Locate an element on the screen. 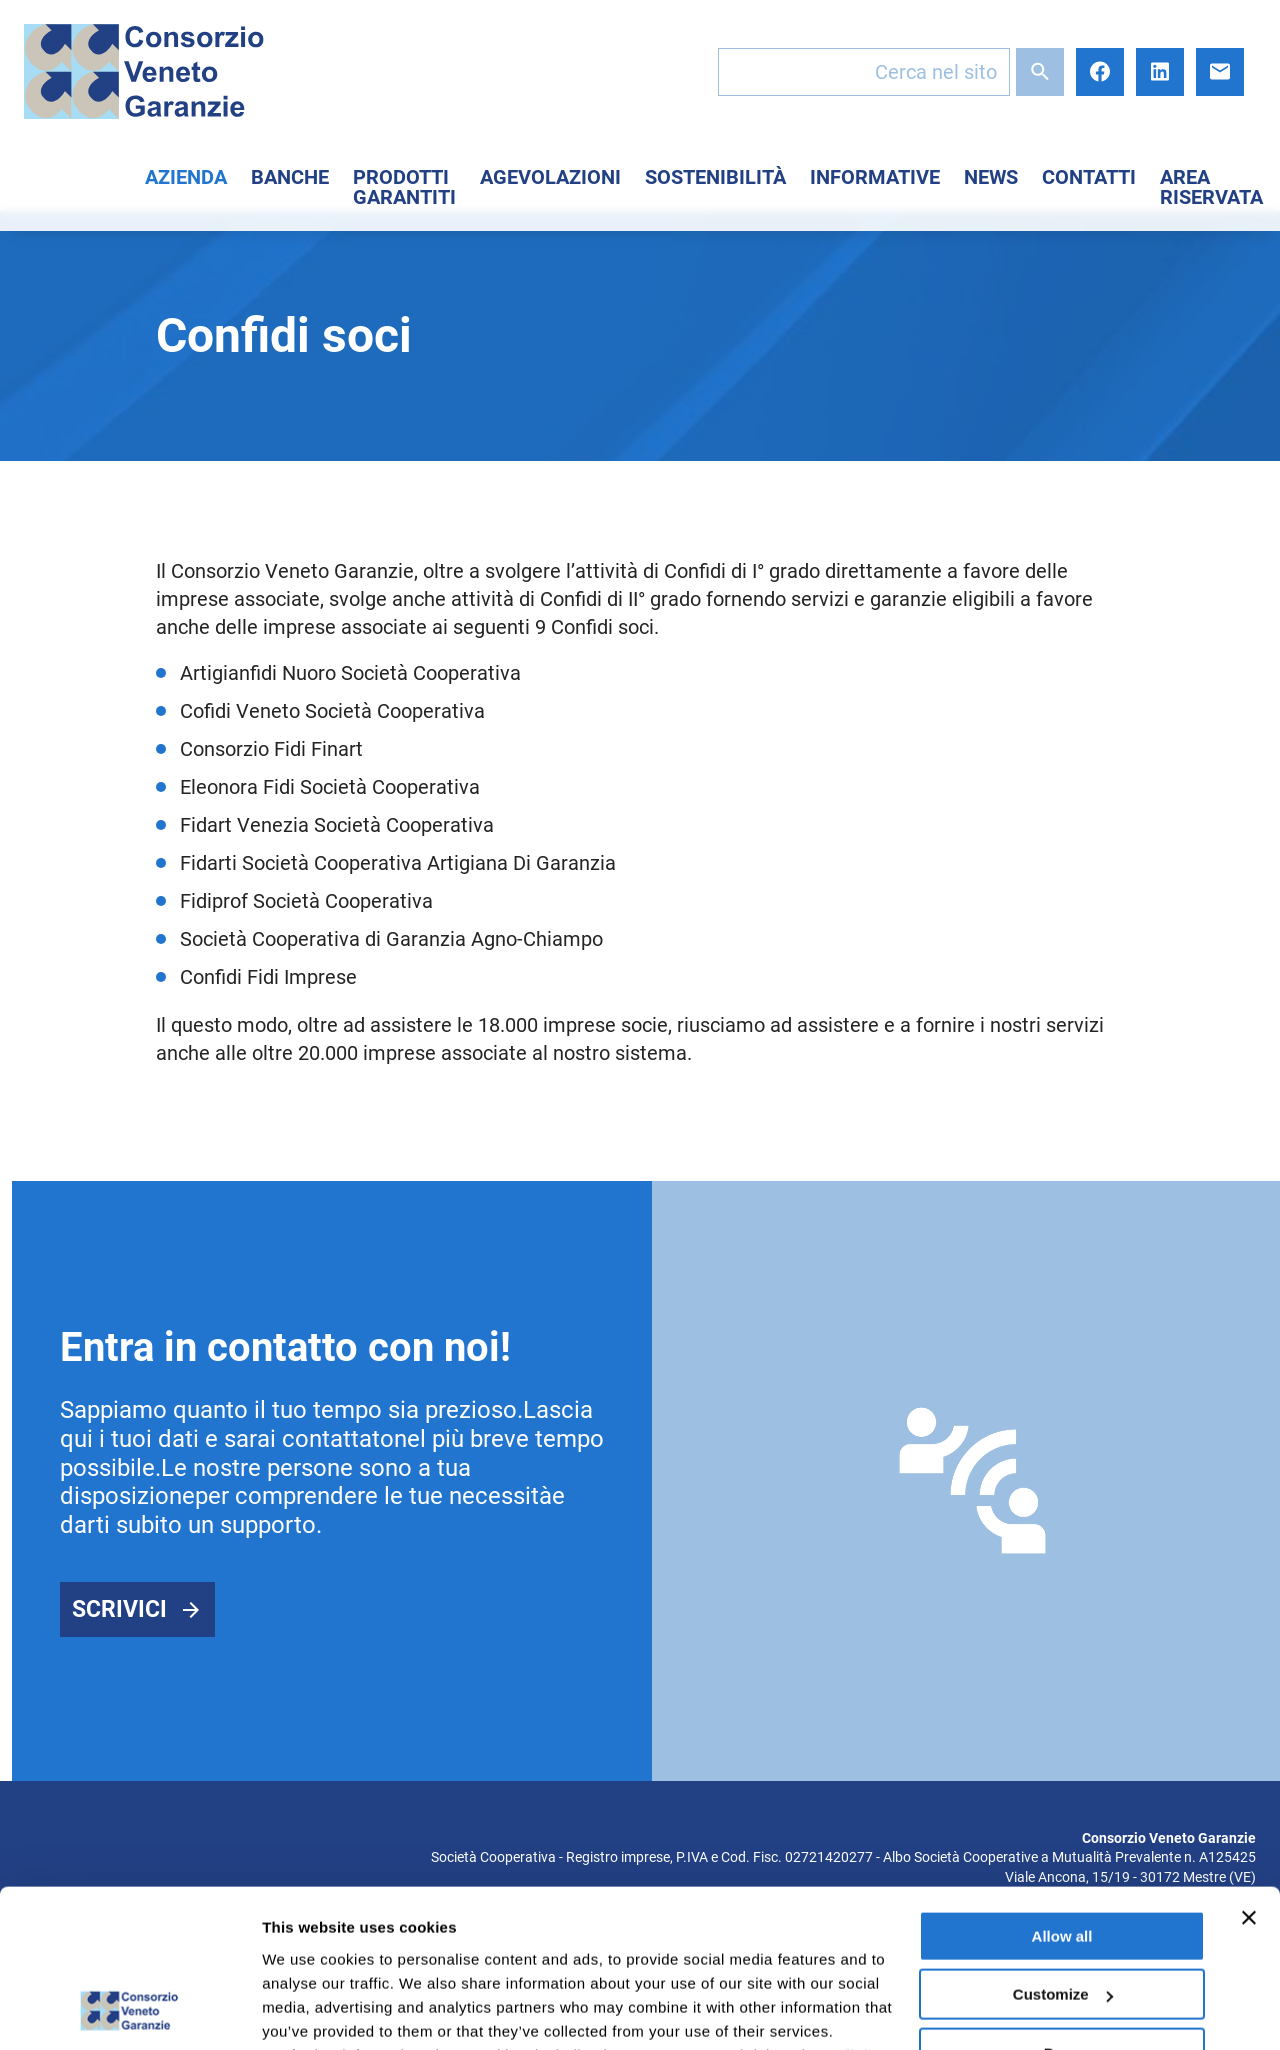 The height and width of the screenshot is (2050, 1280). Agevolazioni is located at coordinates (550, 177).